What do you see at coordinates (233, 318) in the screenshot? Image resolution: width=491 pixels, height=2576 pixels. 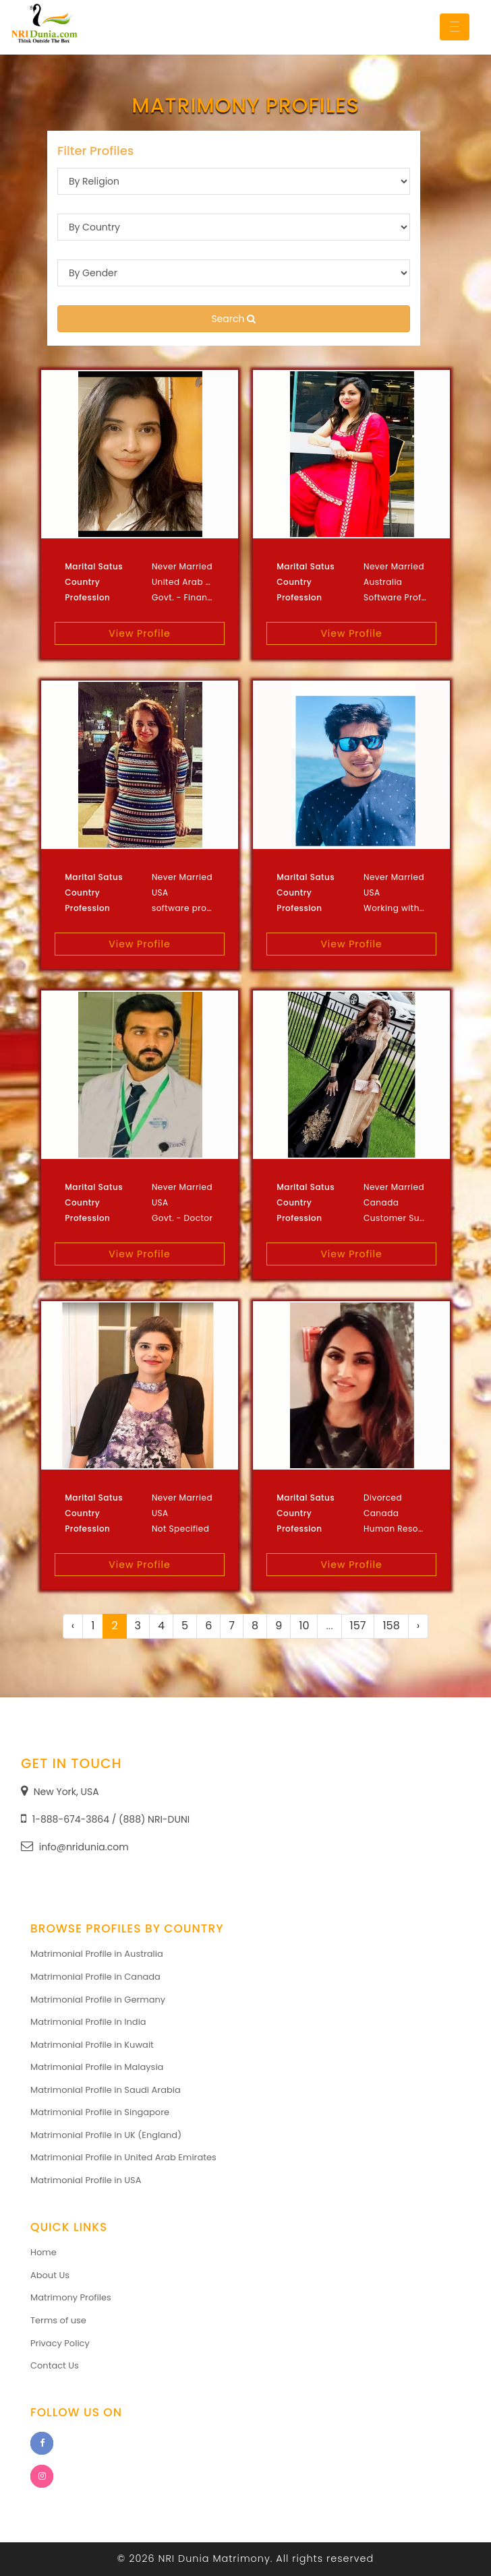 I see `Search` at bounding box center [233, 318].